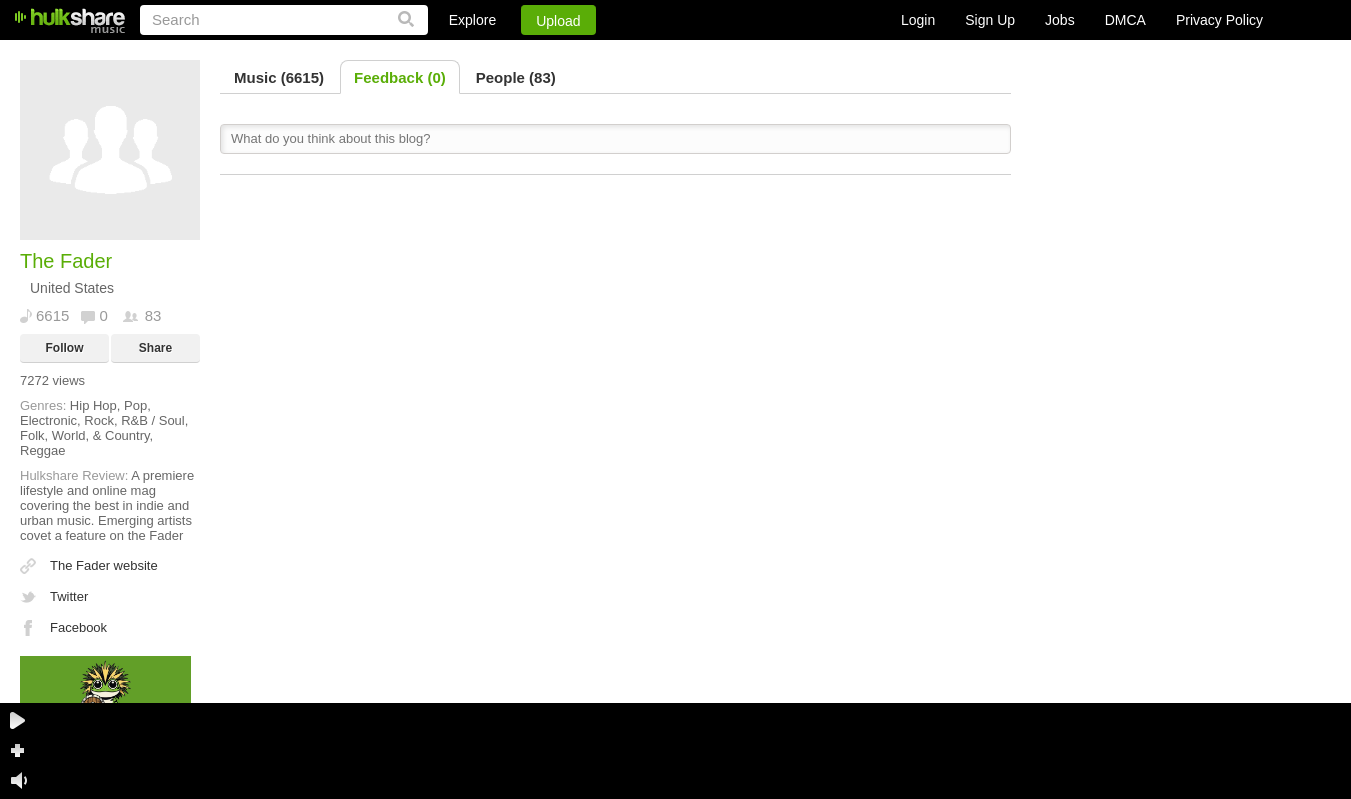  I want to click on Feedback (0), so click(400, 77).